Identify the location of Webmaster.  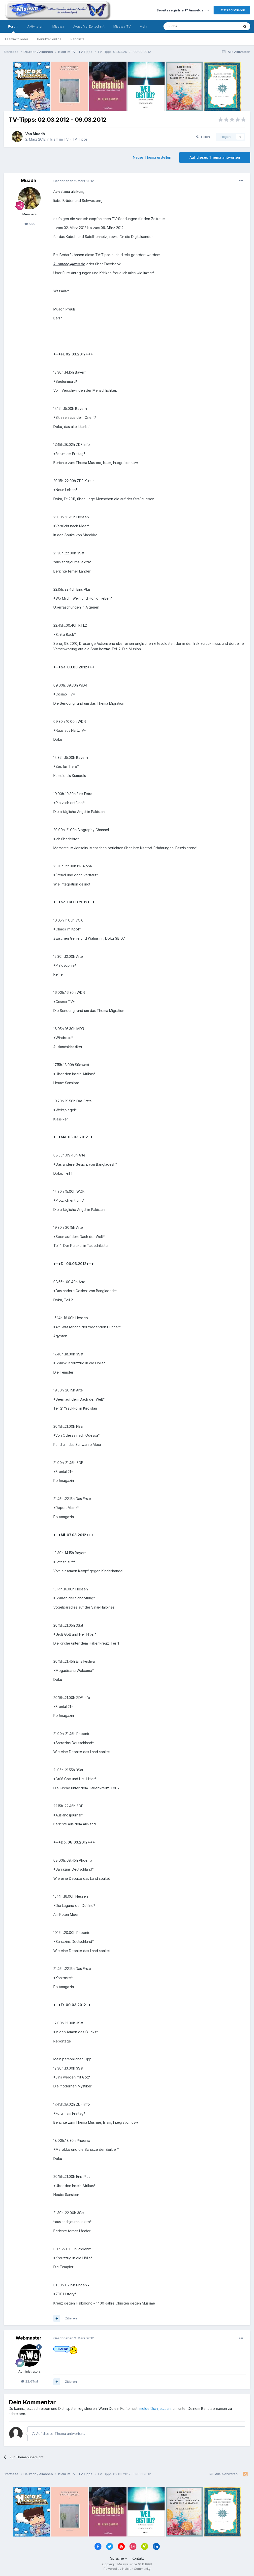
(28, 2338).